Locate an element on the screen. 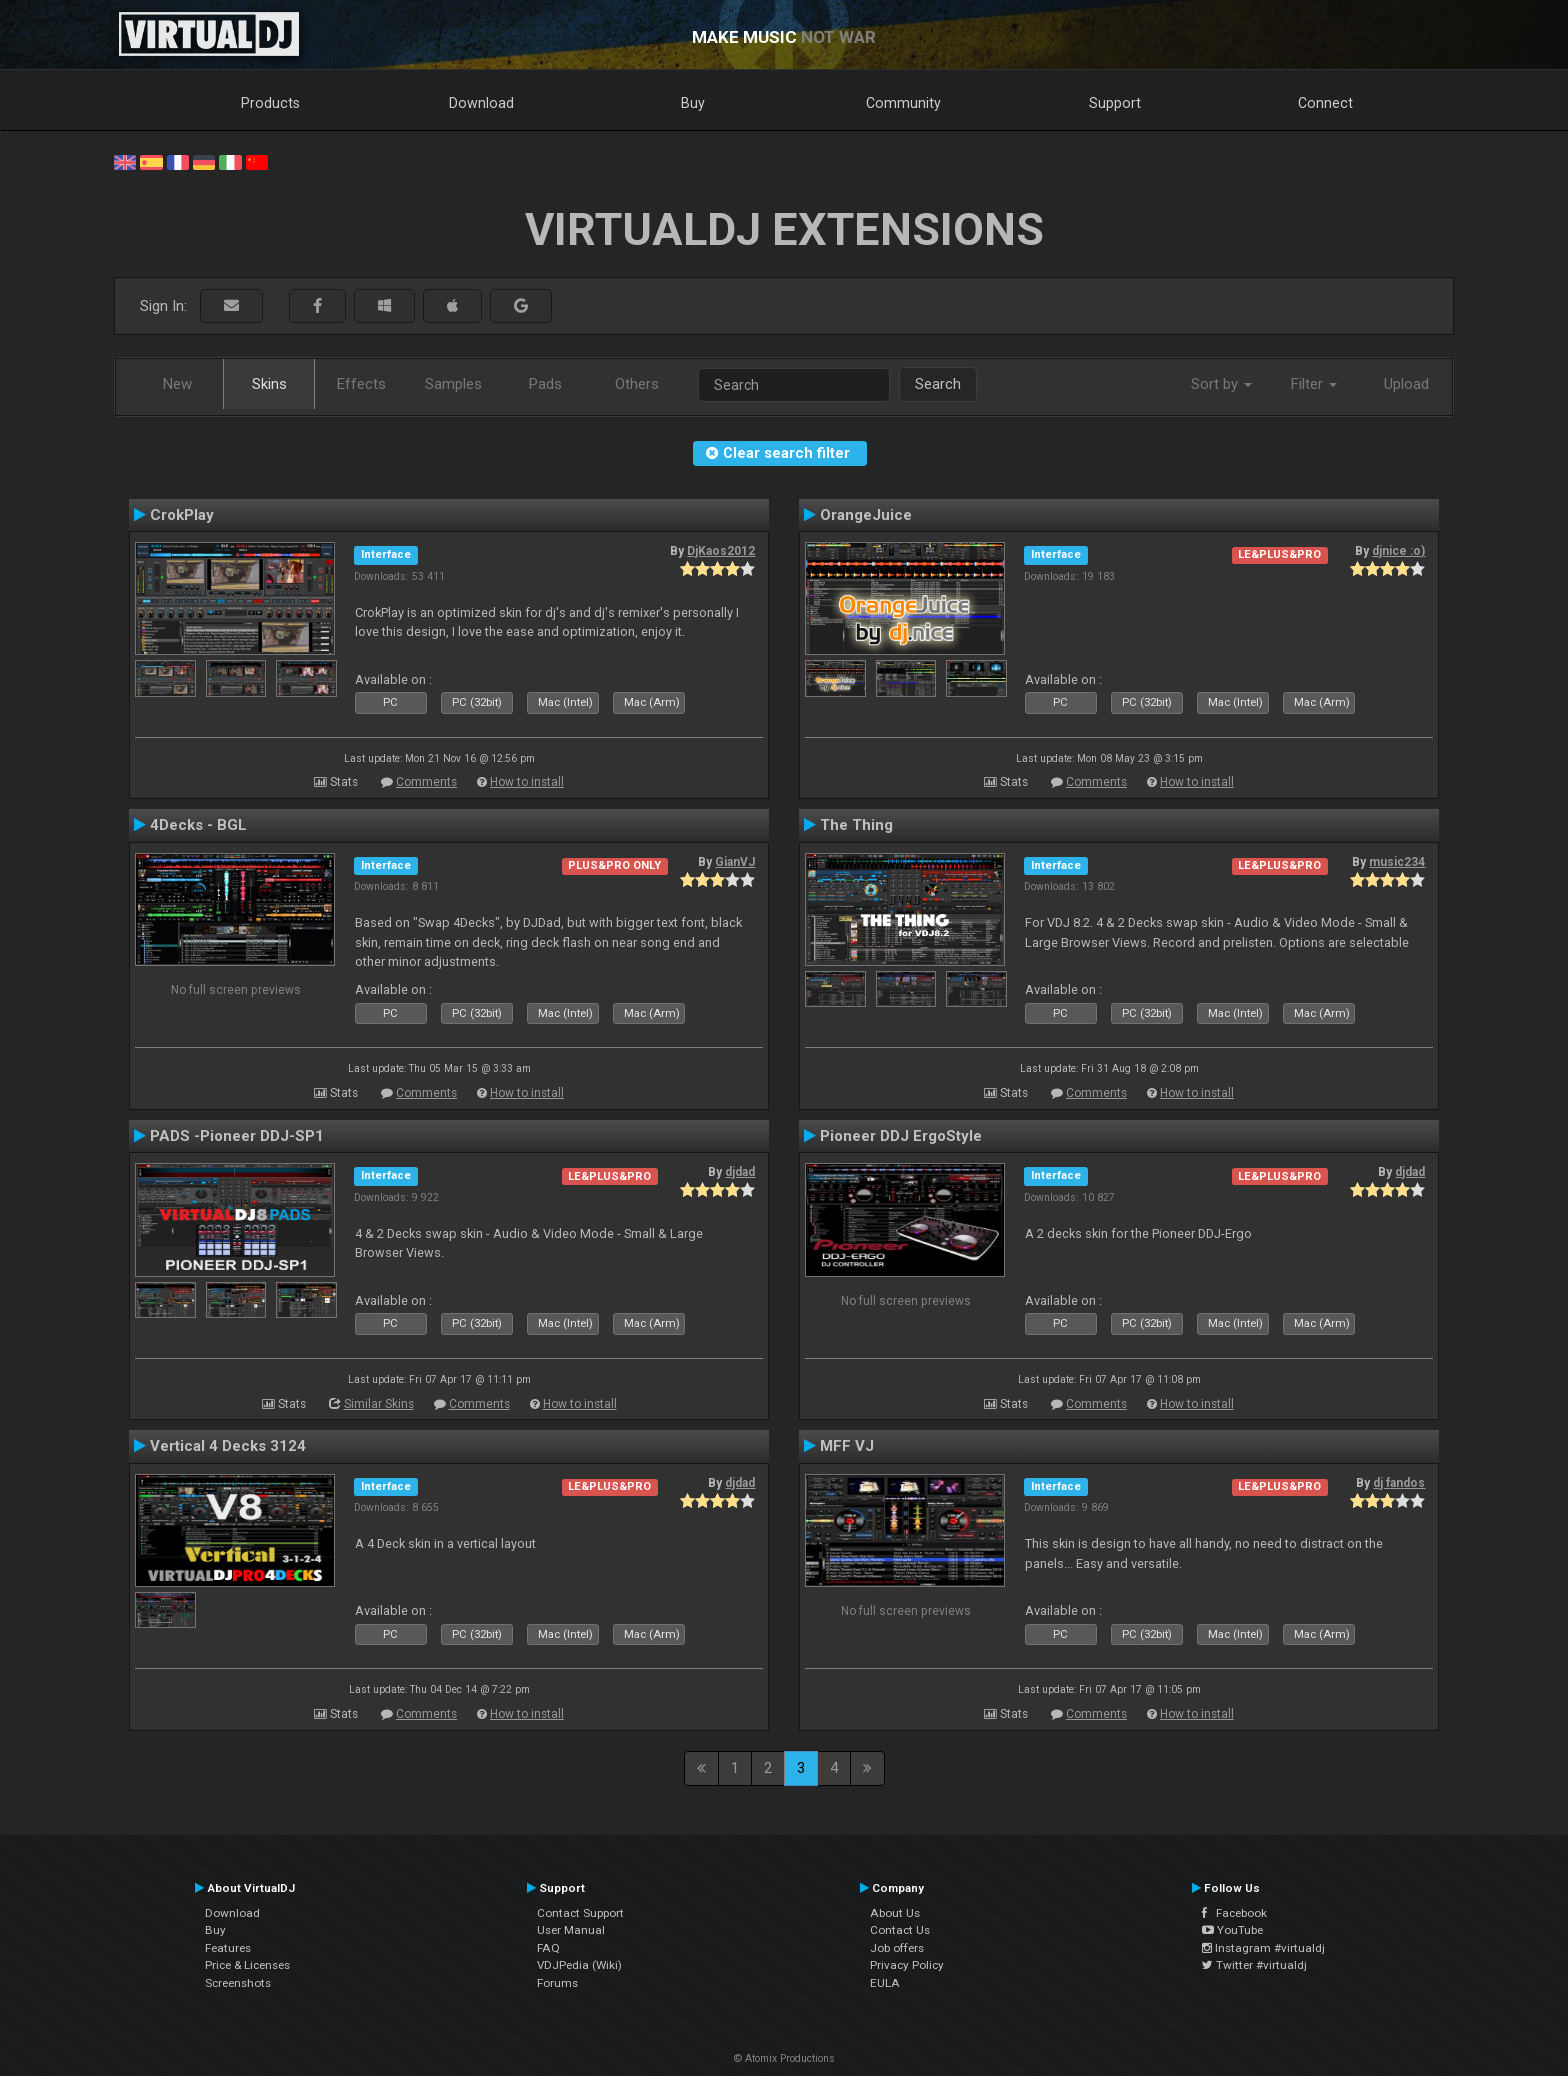 The height and width of the screenshot is (2076, 1568). Support is located at coordinates (1115, 103).